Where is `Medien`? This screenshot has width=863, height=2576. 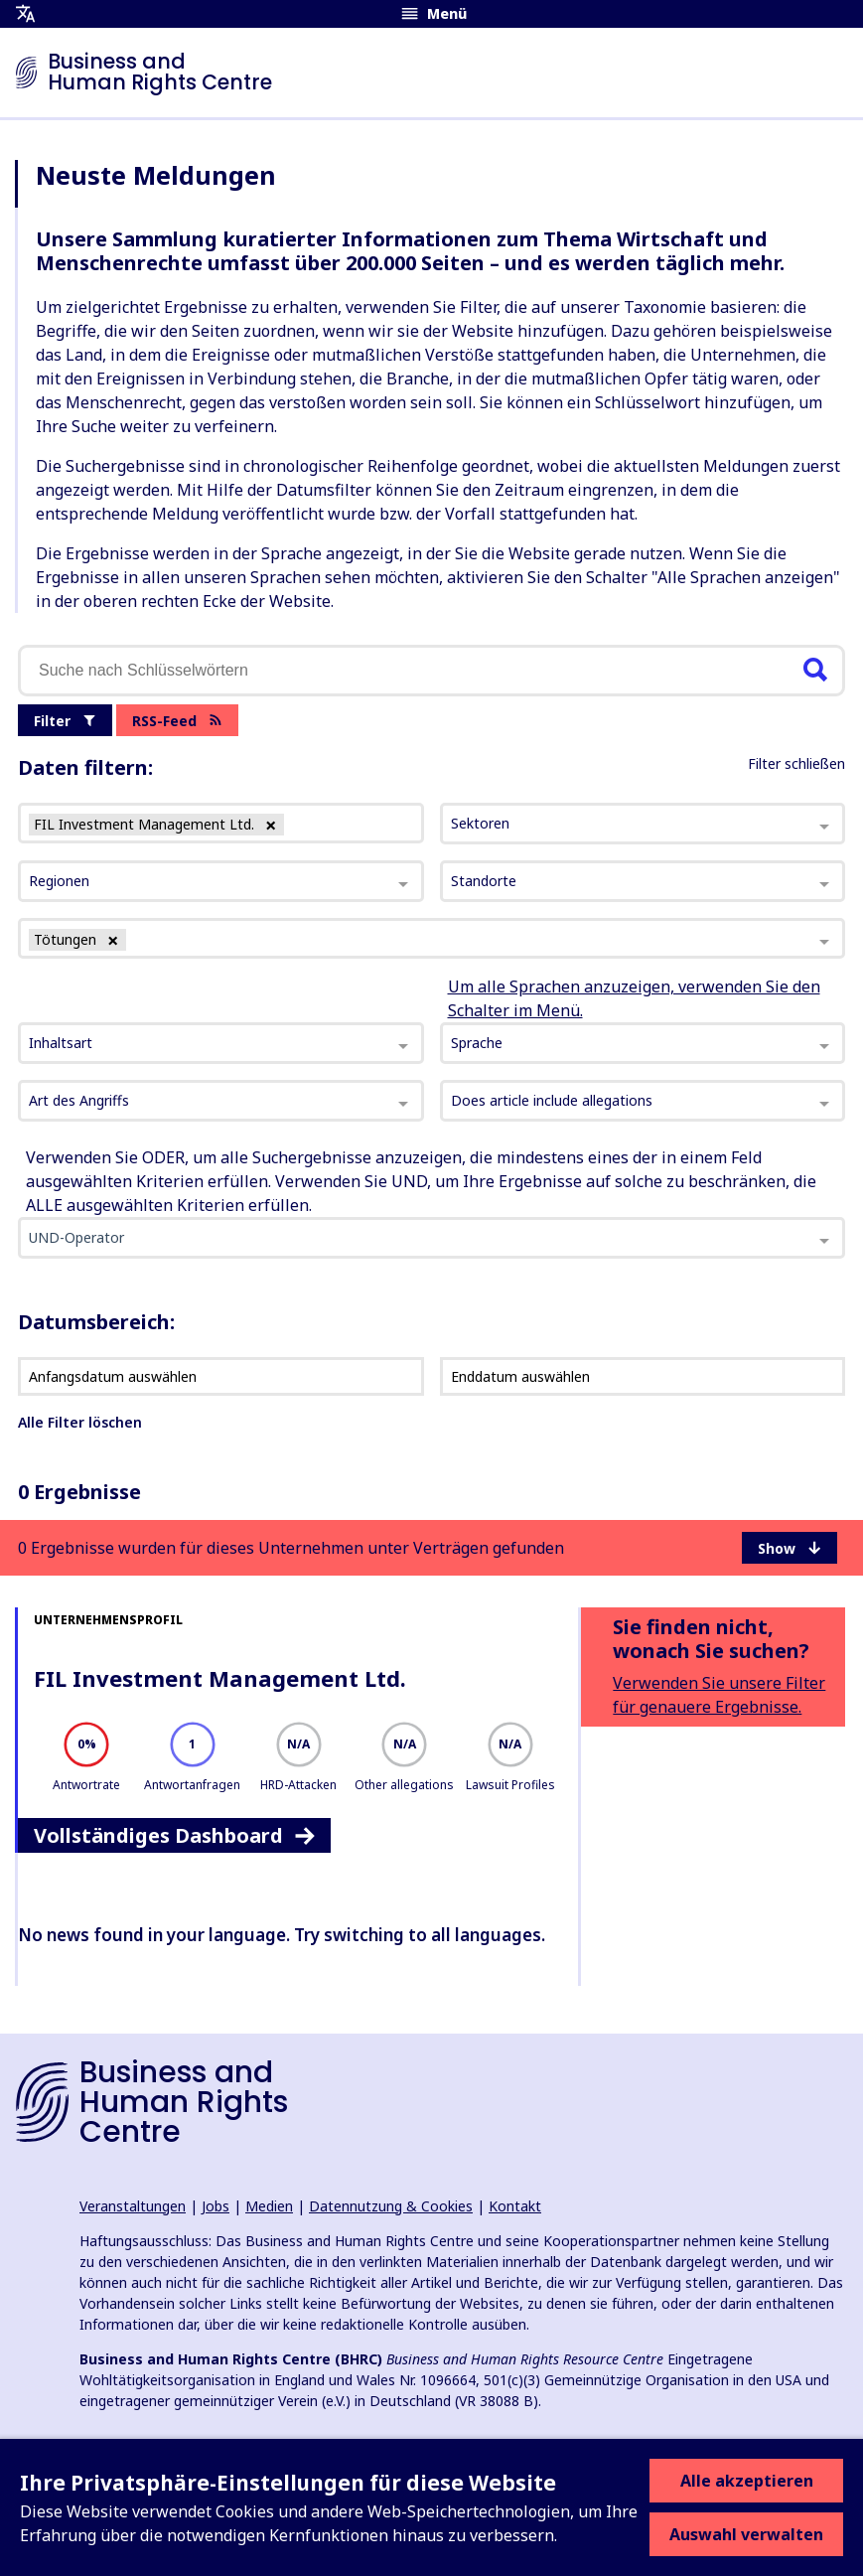 Medien is located at coordinates (269, 2206).